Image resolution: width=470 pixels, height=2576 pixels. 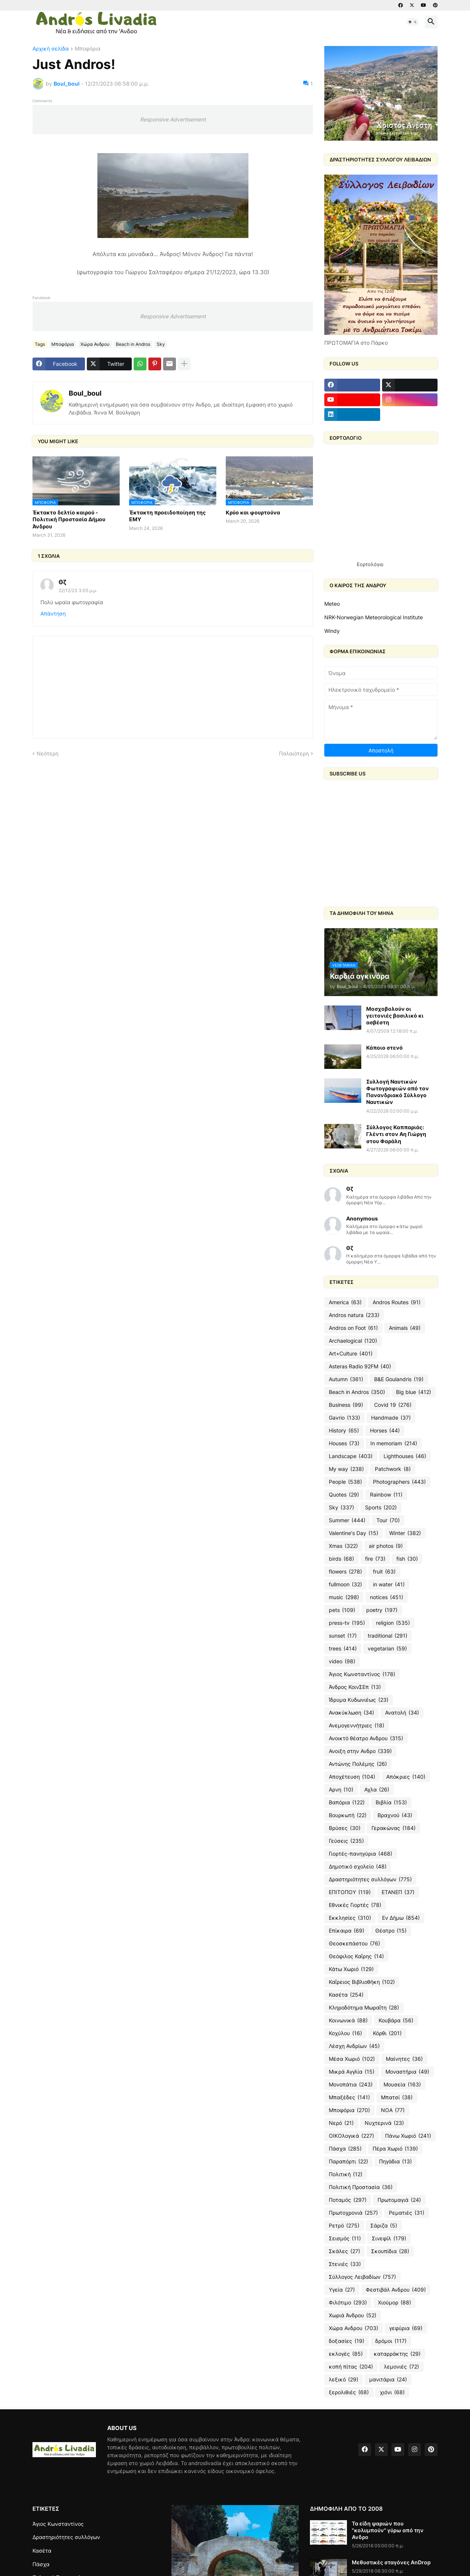 I want to click on Andros Routes, so click(x=397, y=1302).